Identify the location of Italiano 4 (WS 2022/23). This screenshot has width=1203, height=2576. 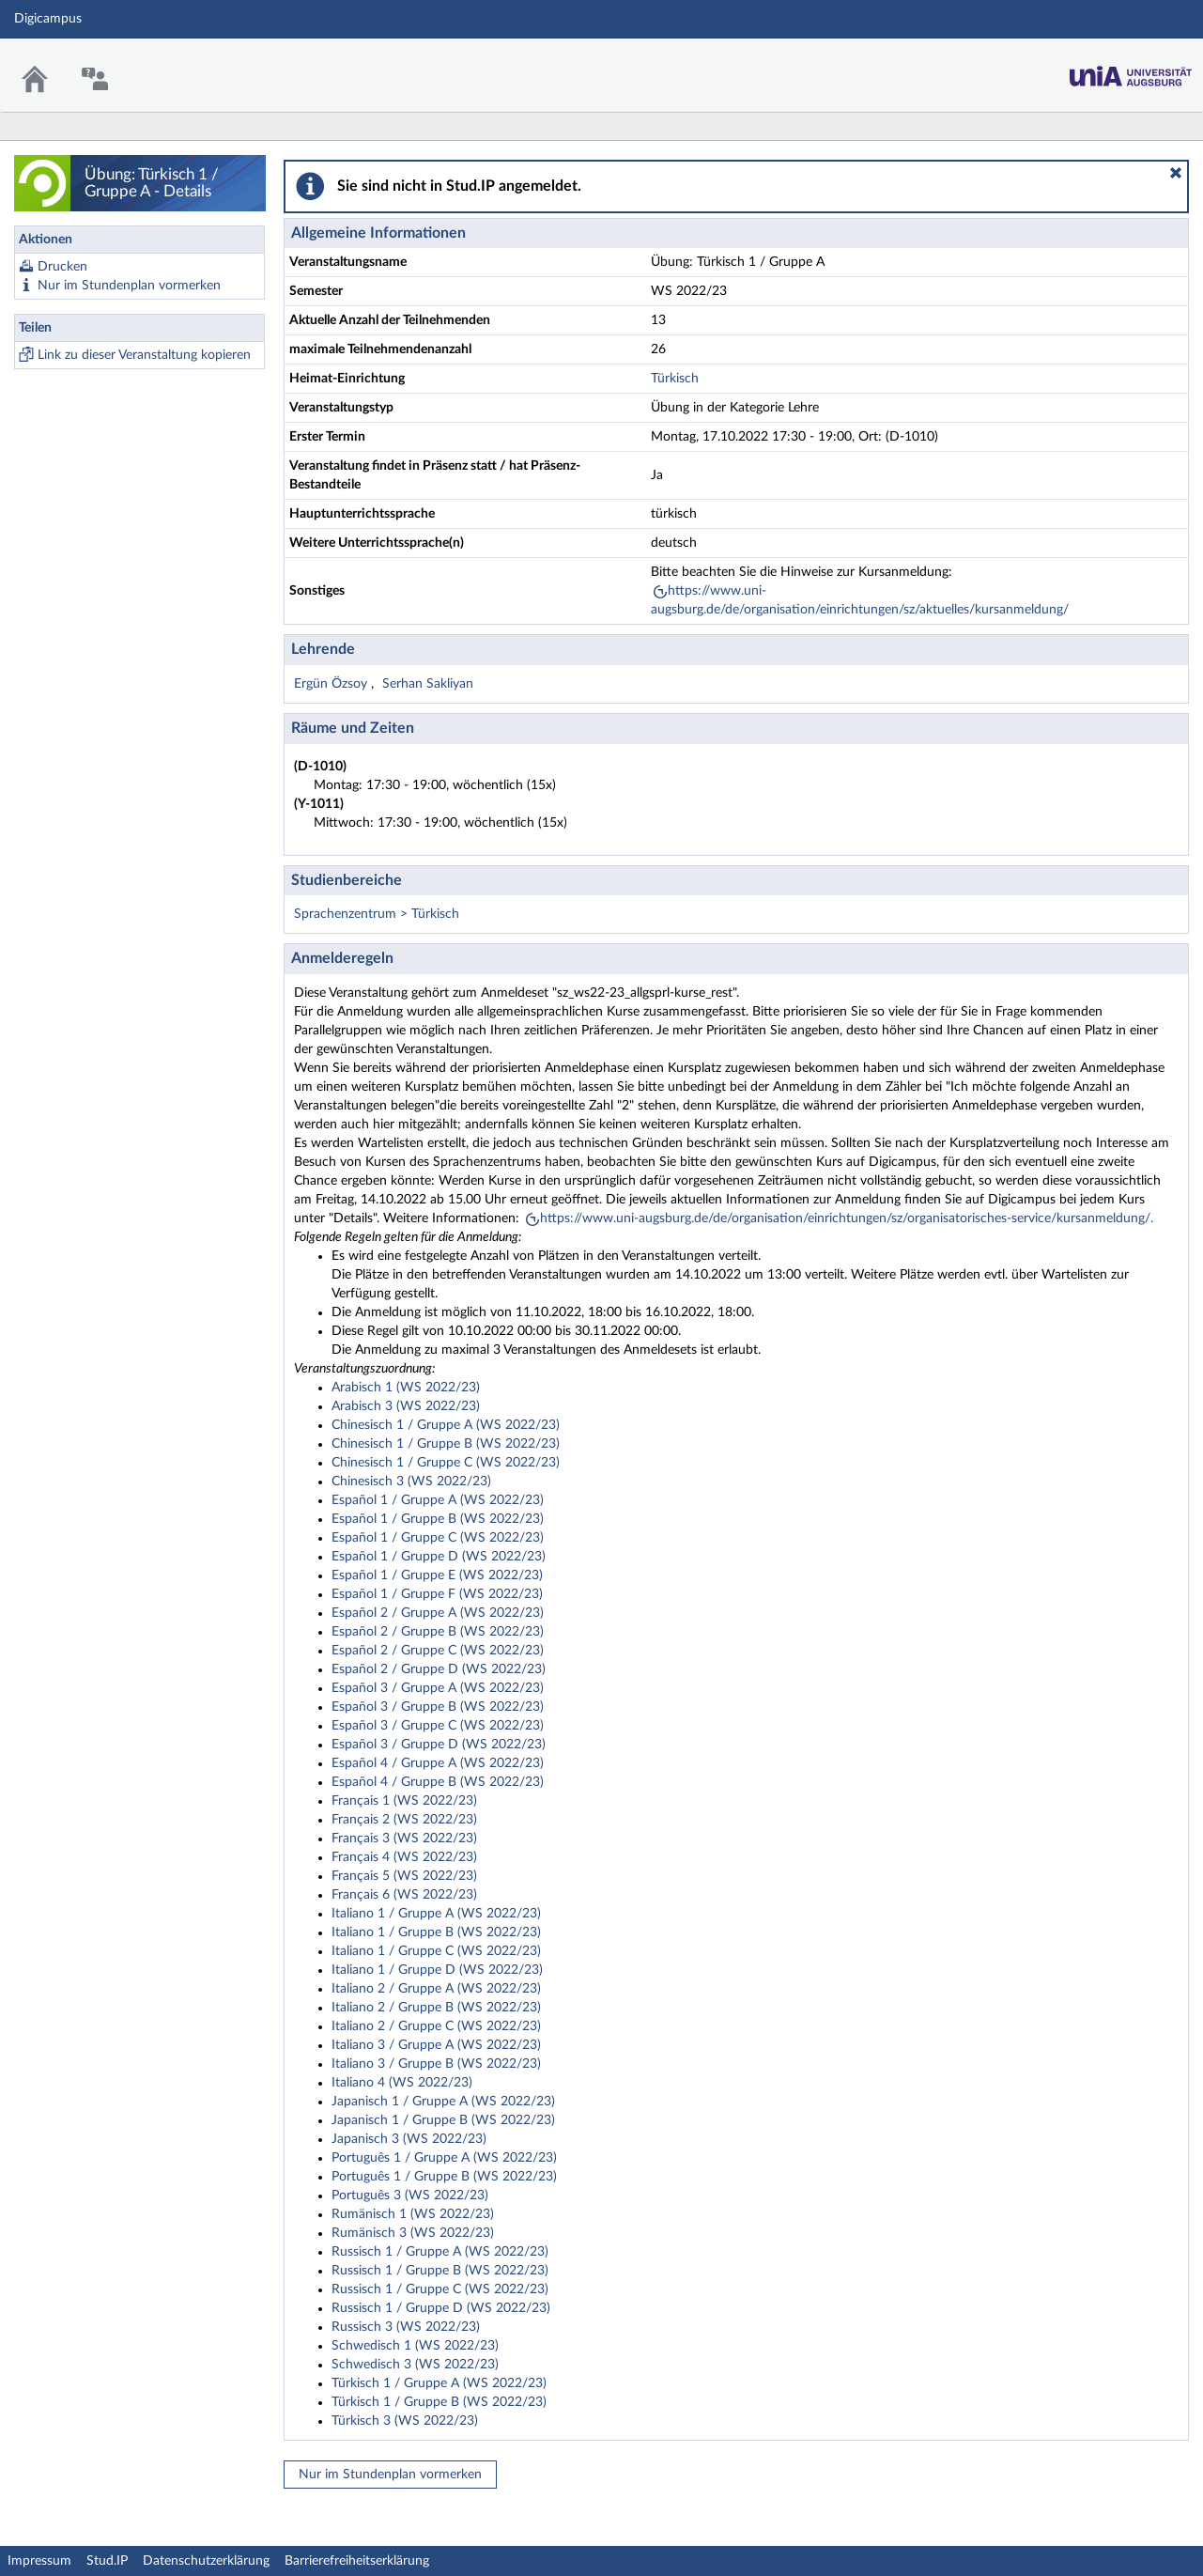
(402, 2082).